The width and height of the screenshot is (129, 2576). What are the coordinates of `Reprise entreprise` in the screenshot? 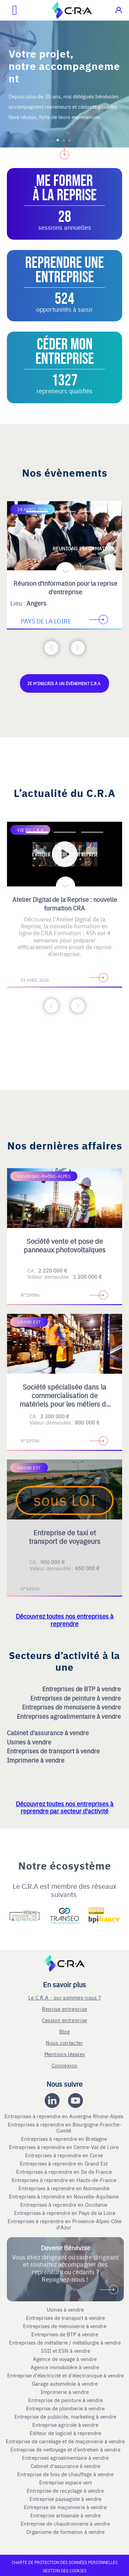 It's located at (64, 2008).